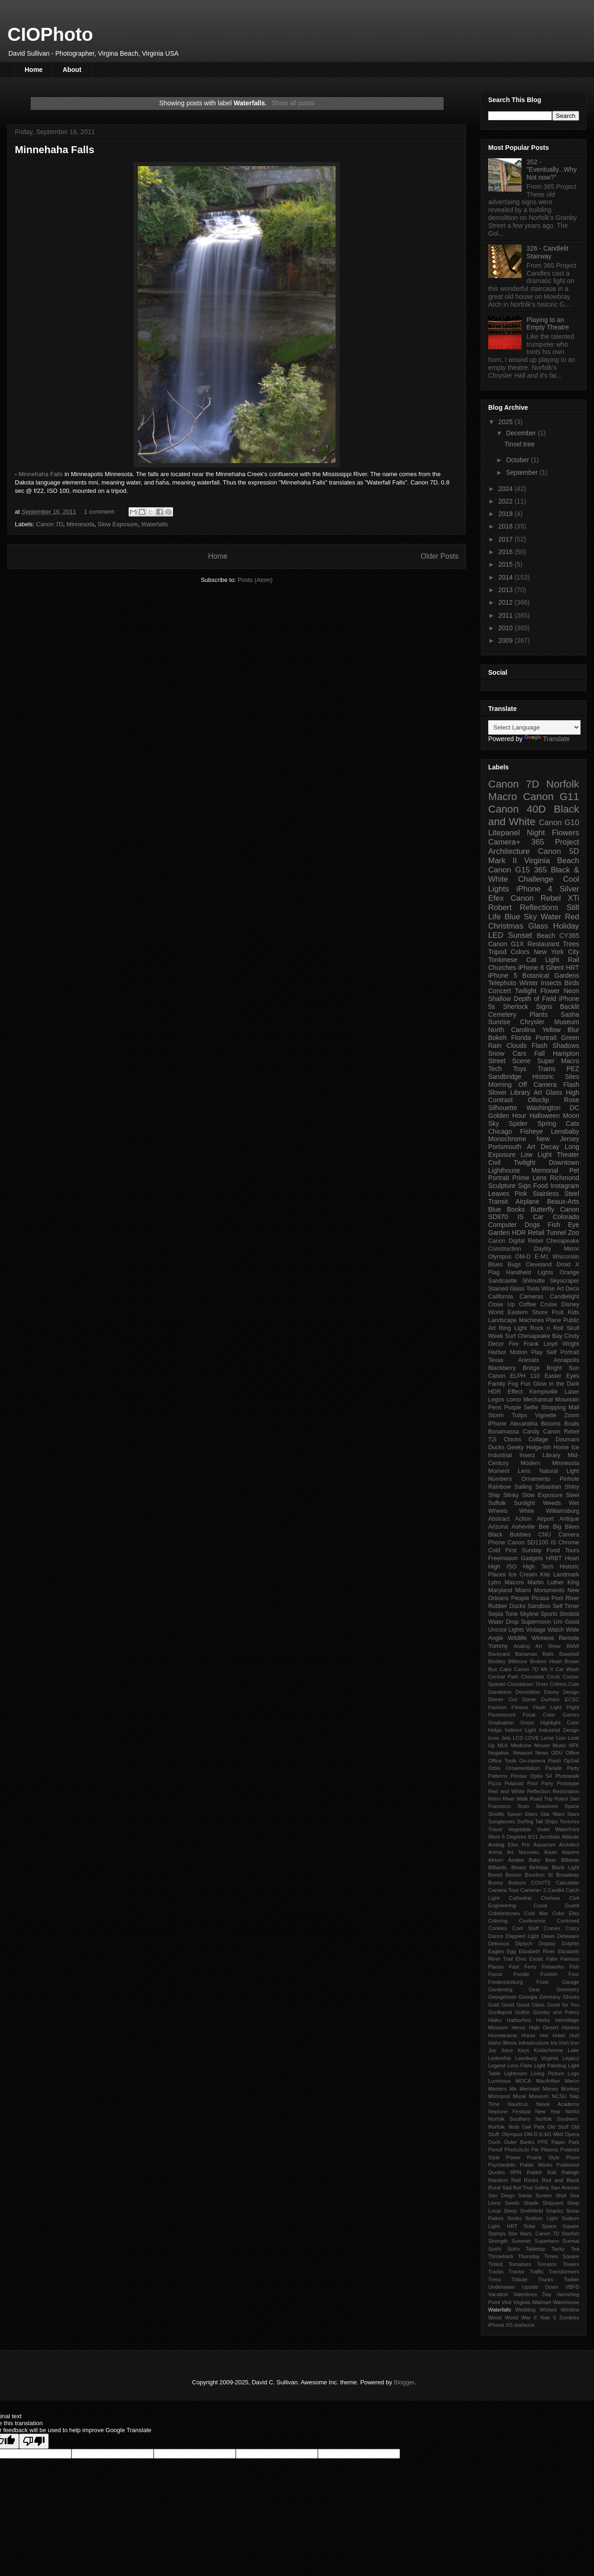 Image resolution: width=594 pixels, height=2576 pixels. What do you see at coordinates (569, 1272) in the screenshot?
I see `Orange` at bounding box center [569, 1272].